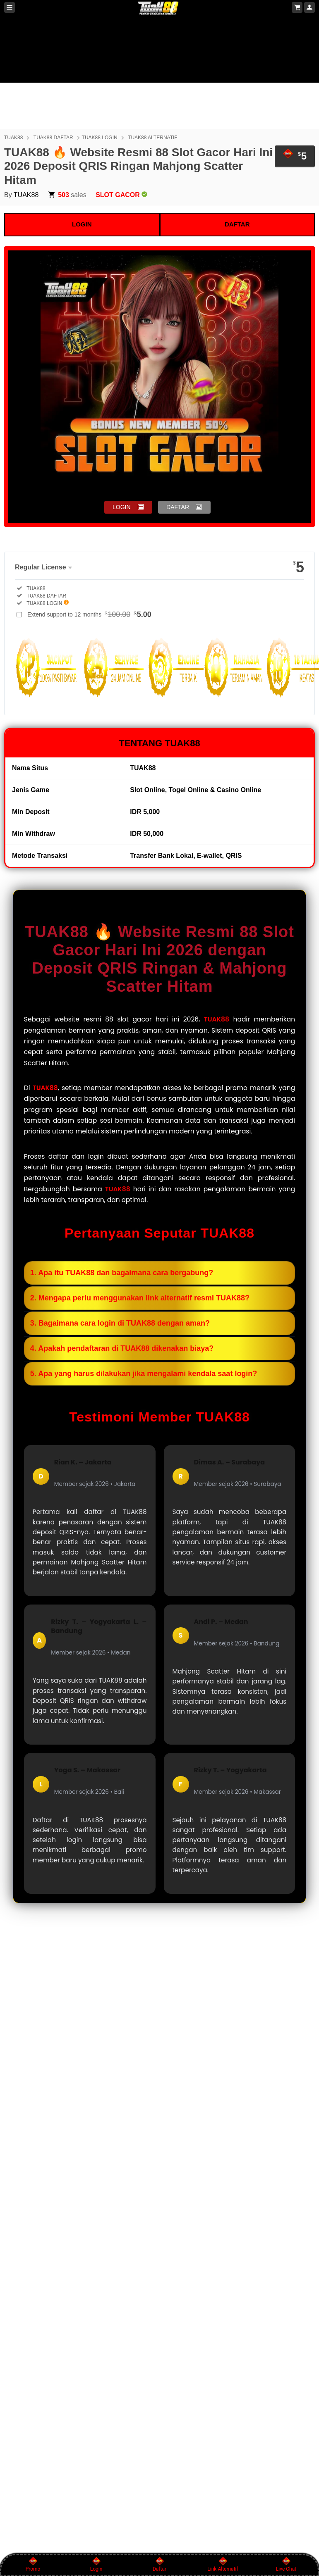 The width and height of the screenshot is (319, 2576). What do you see at coordinates (53, 137) in the screenshot?
I see `TUAK88 DAFTAR` at bounding box center [53, 137].